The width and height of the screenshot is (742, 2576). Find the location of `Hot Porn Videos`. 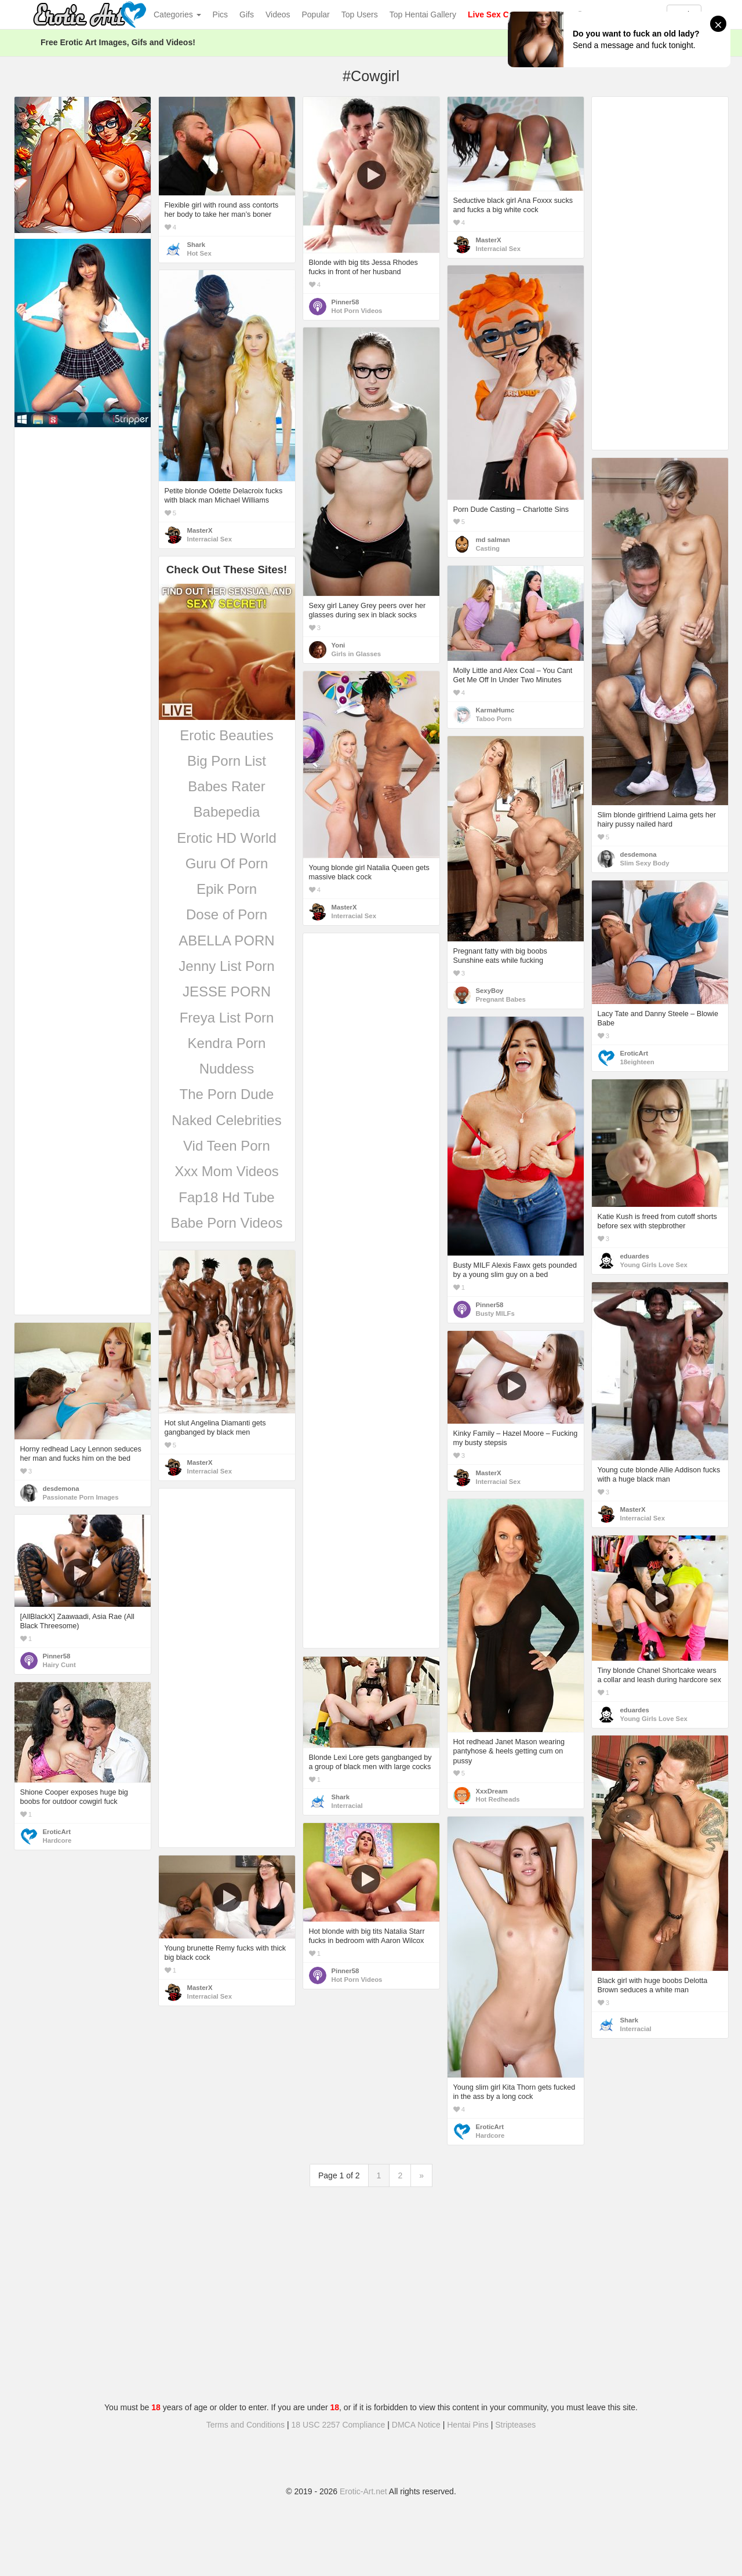

Hot Porn Videos is located at coordinates (357, 310).